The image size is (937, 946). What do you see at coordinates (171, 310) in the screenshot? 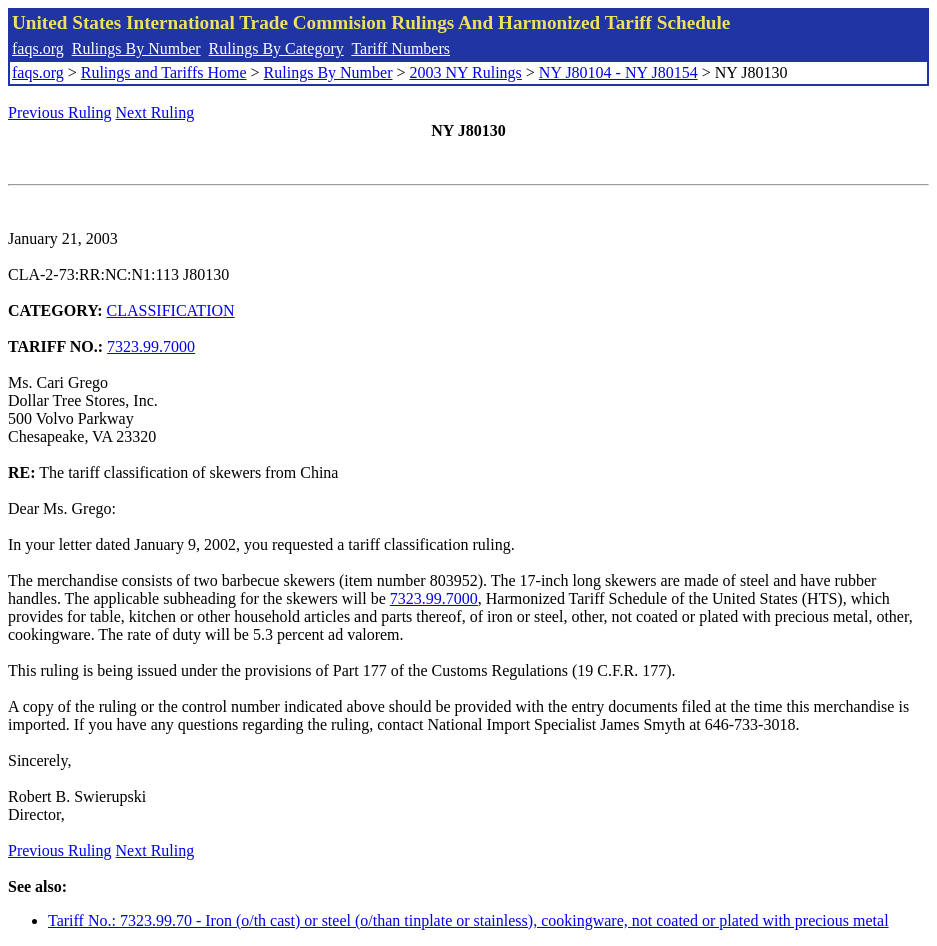
I see `CLASSIFICATION` at bounding box center [171, 310].